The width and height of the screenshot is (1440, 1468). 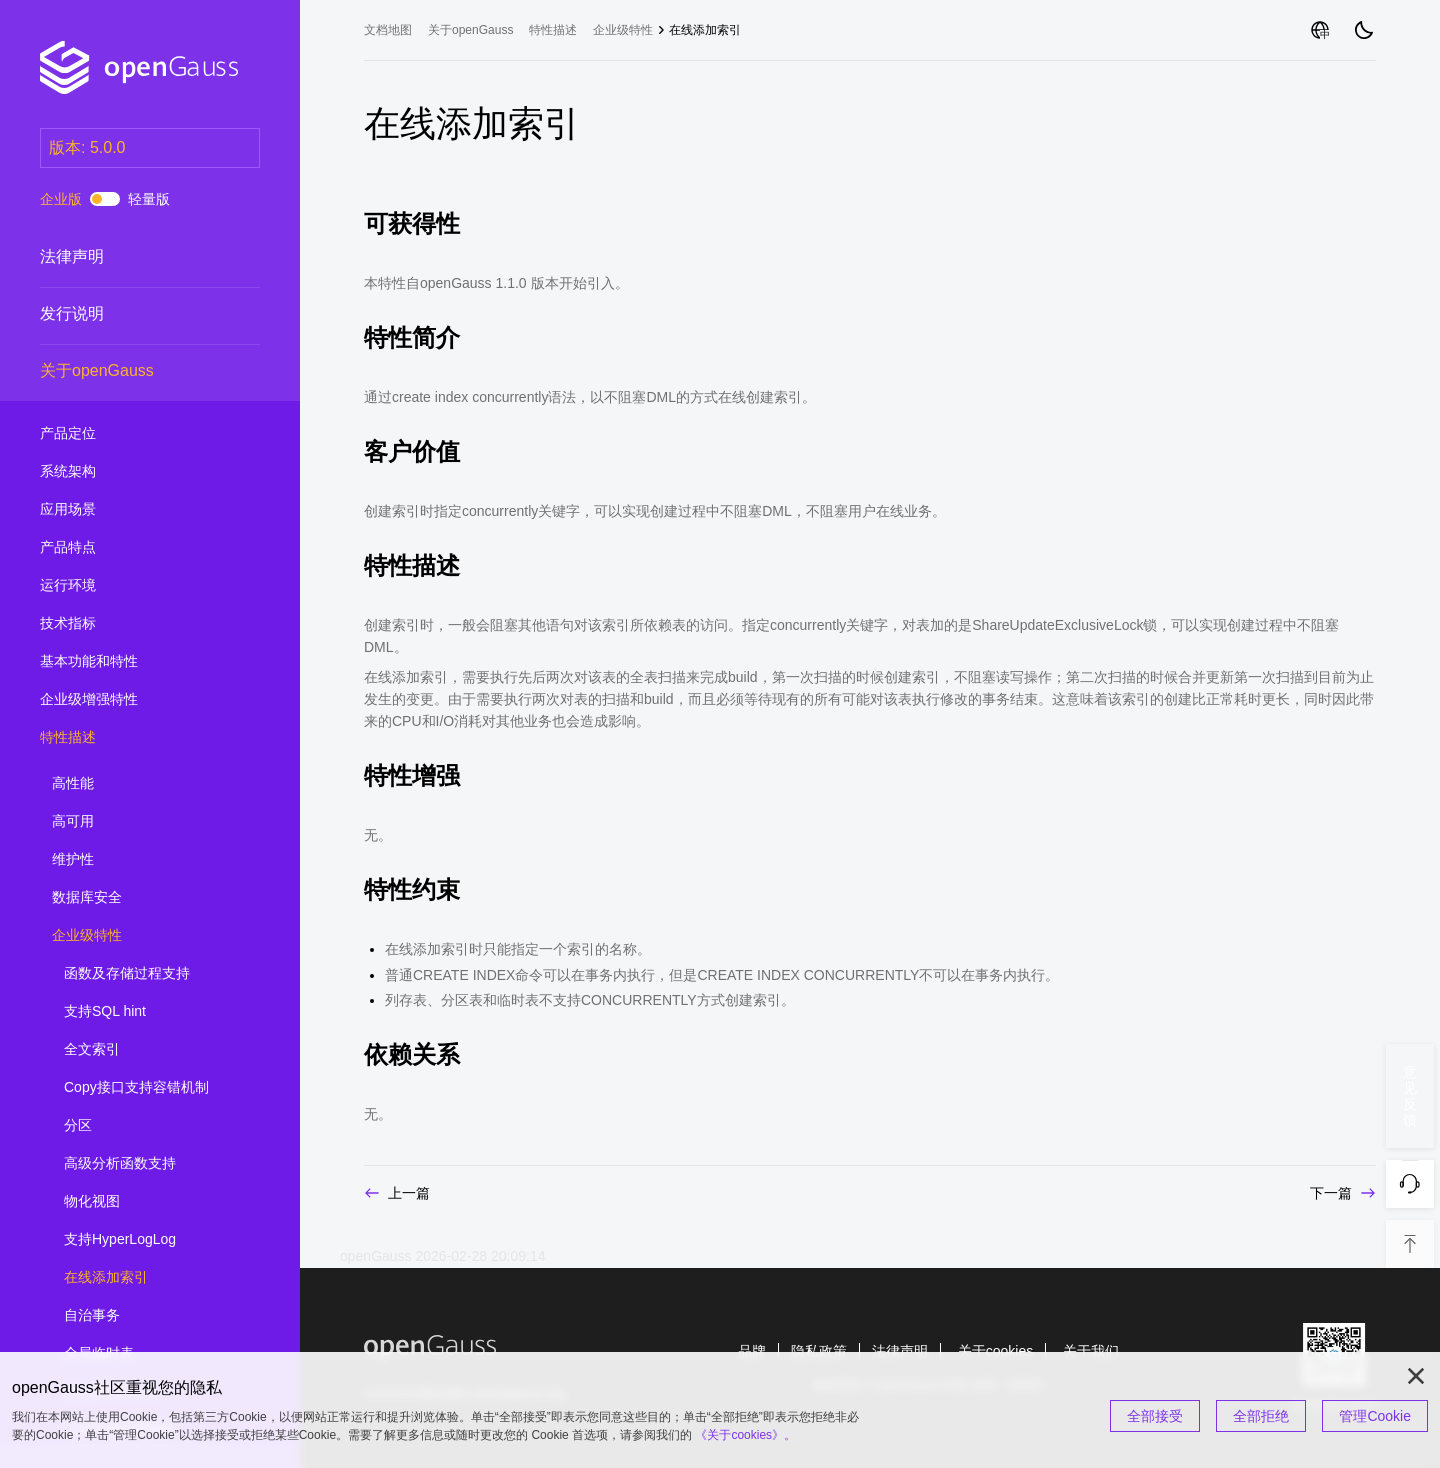 What do you see at coordinates (142, 936) in the screenshot?
I see `企业级特性 [treeitem]` at bounding box center [142, 936].